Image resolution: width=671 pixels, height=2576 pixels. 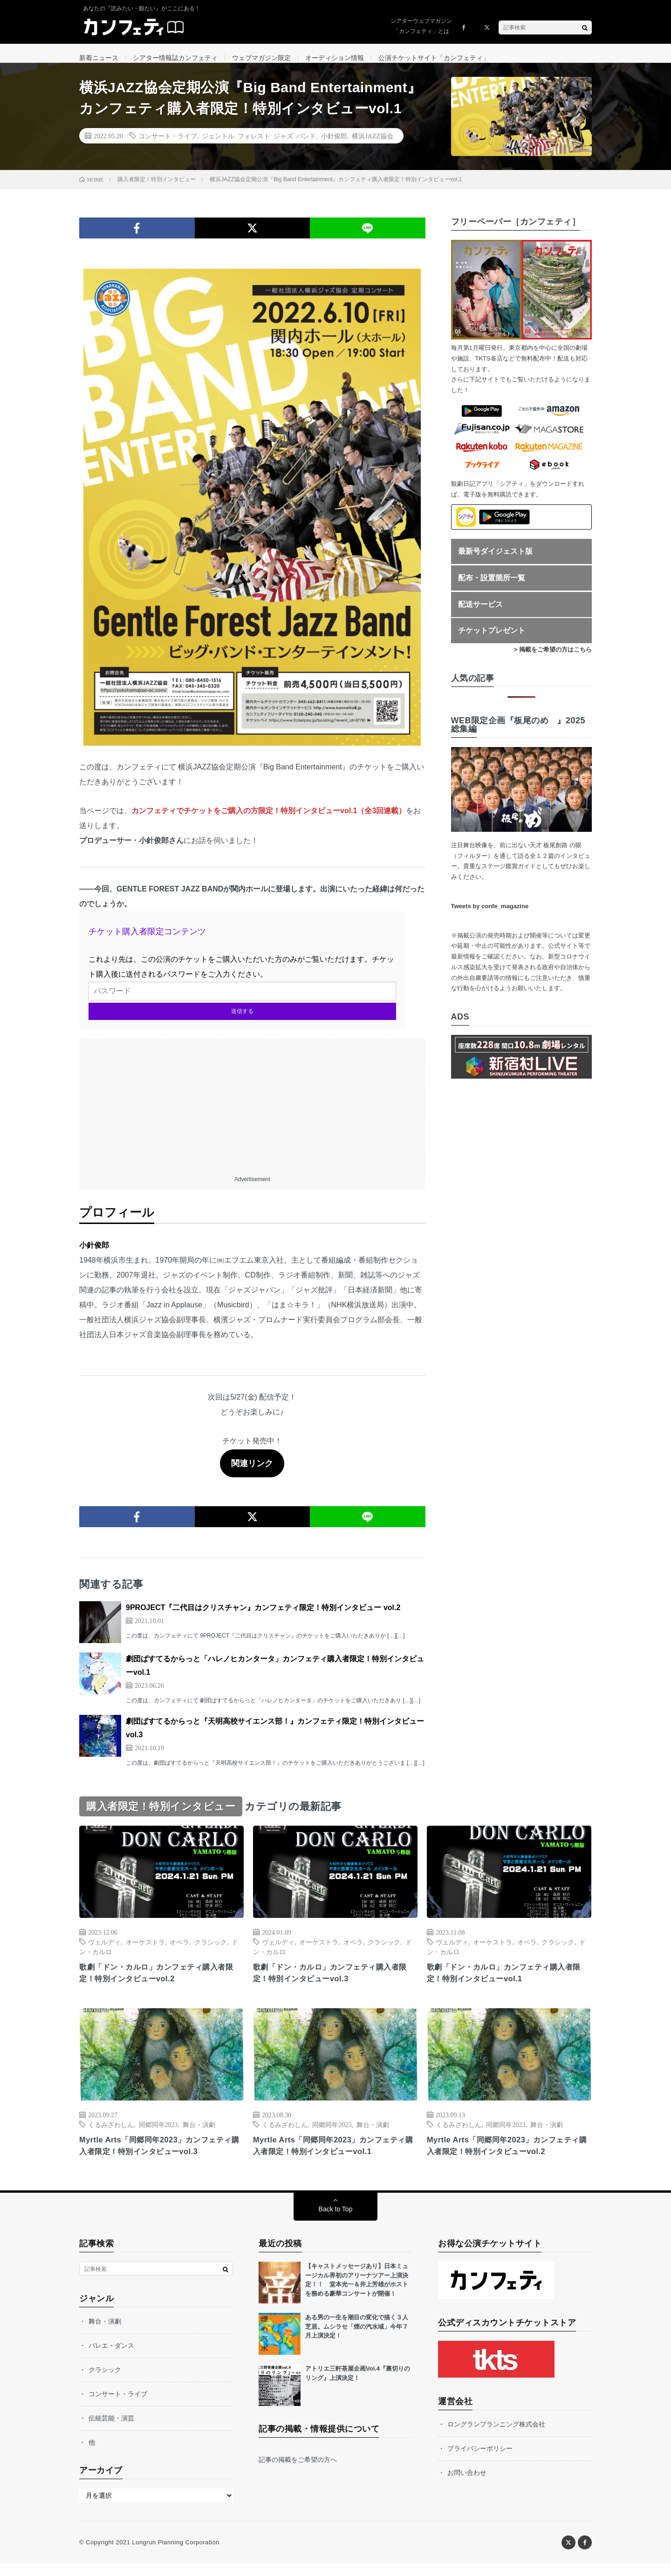 I want to click on > 掲載をご希望の方はこちら, so click(x=553, y=658).